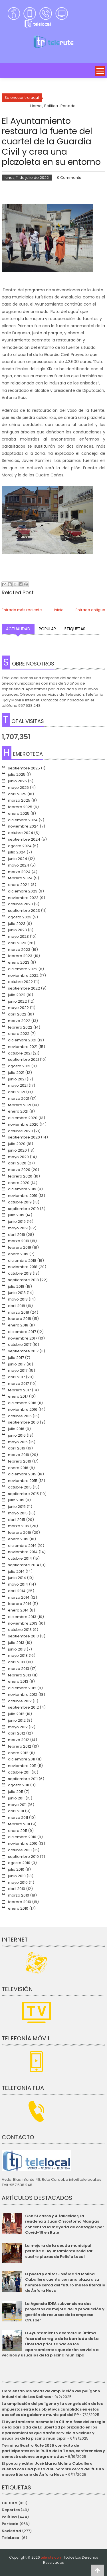 This screenshot has width=107, height=2576. Describe the element at coordinates (17, 858) in the screenshot. I see `junio 2024` at that location.